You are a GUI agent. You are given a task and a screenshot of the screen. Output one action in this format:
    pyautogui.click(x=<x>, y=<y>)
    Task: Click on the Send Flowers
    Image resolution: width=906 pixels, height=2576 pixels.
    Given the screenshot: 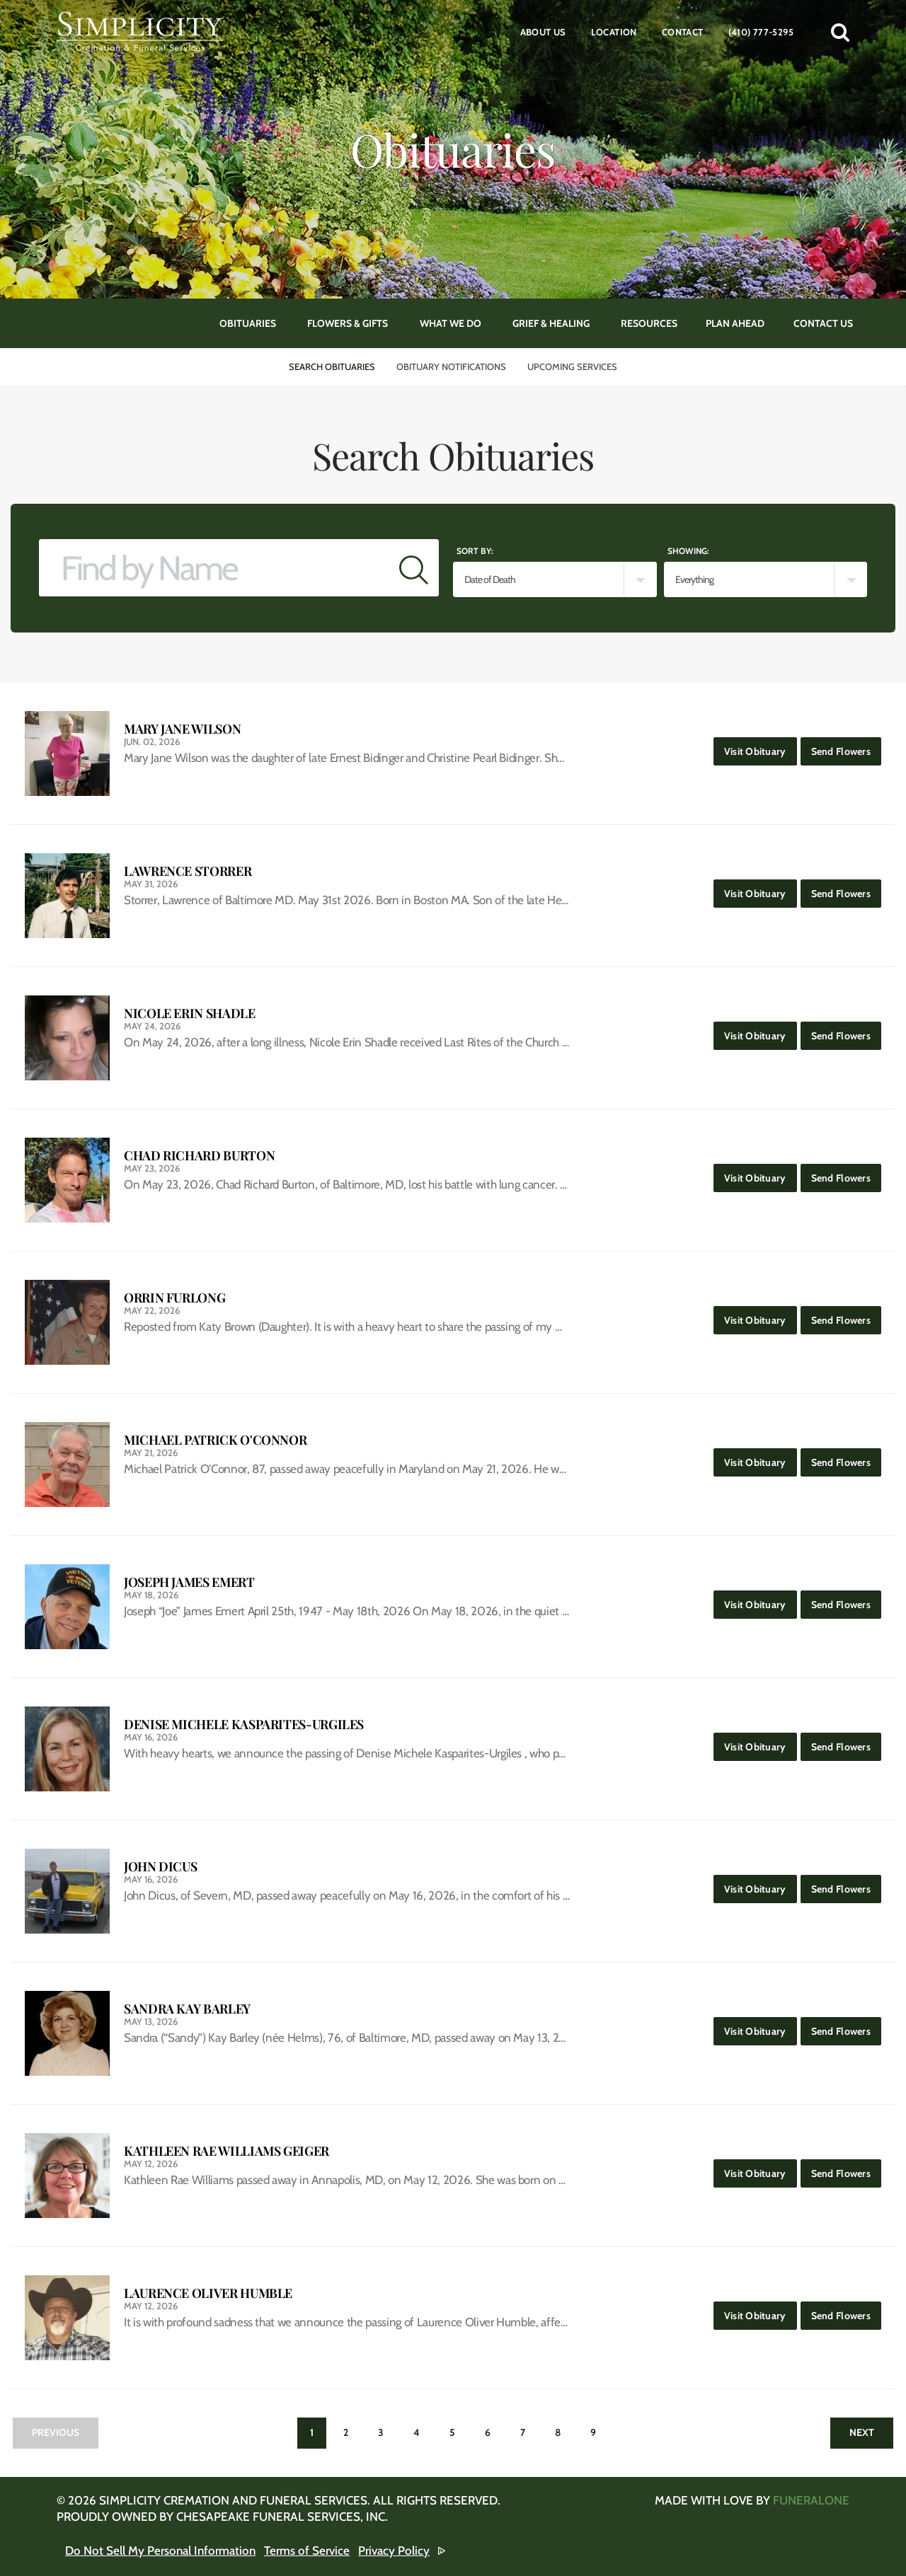 What is the action you would take?
    pyautogui.click(x=846, y=747)
    